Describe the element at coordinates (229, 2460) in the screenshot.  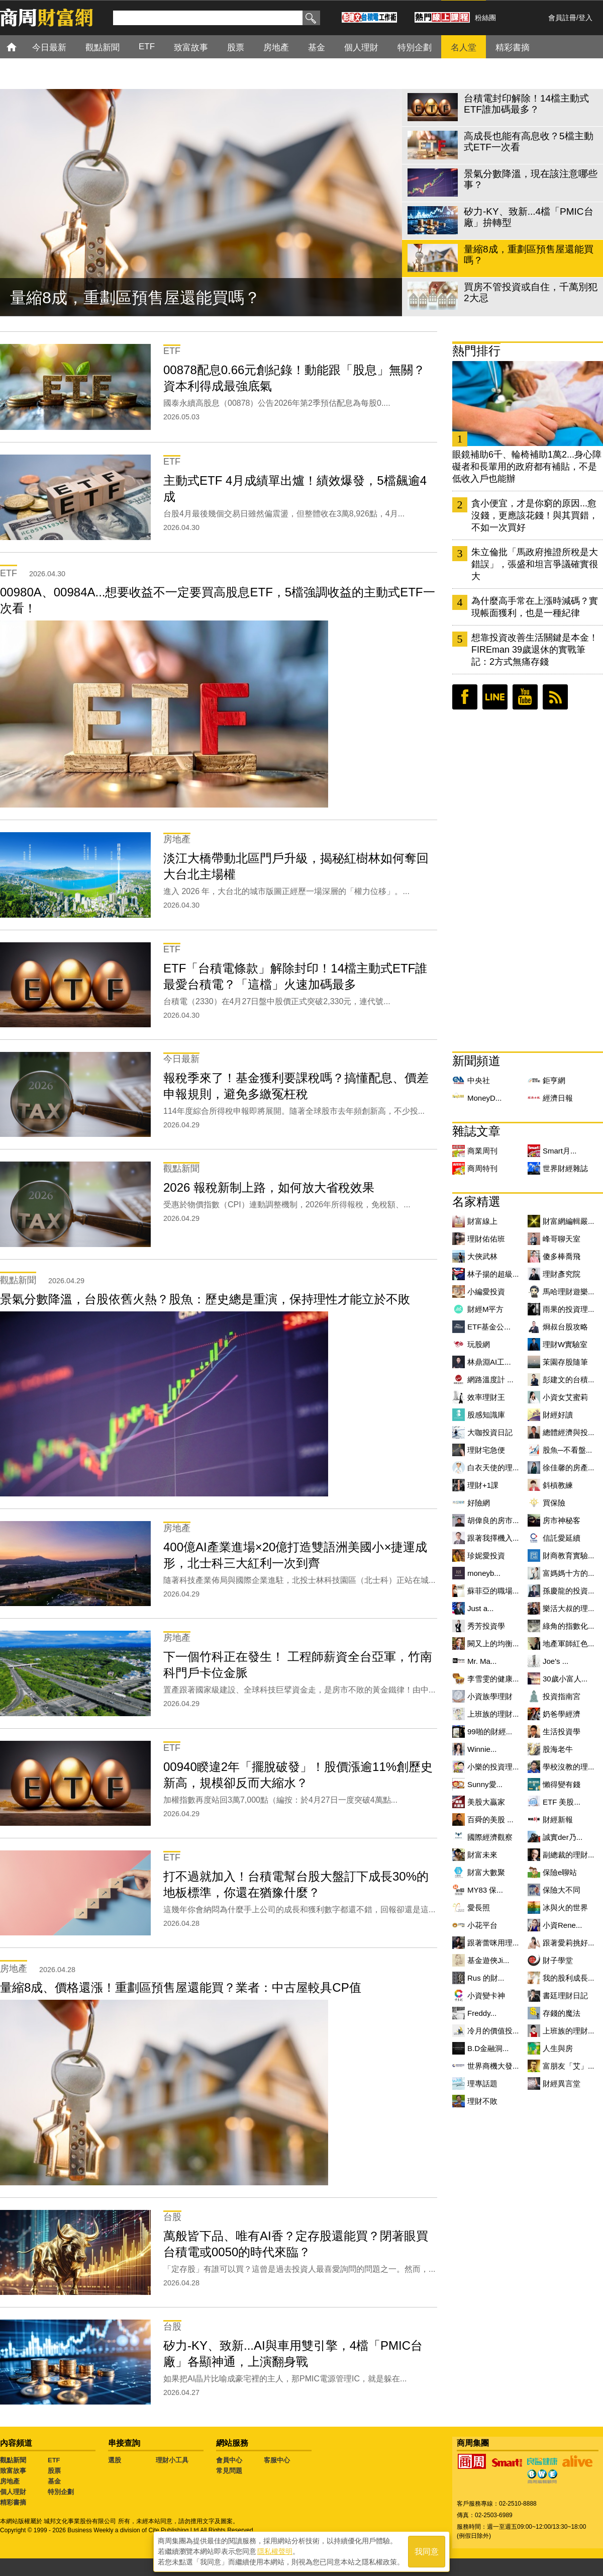
I see `會員中心` at that location.